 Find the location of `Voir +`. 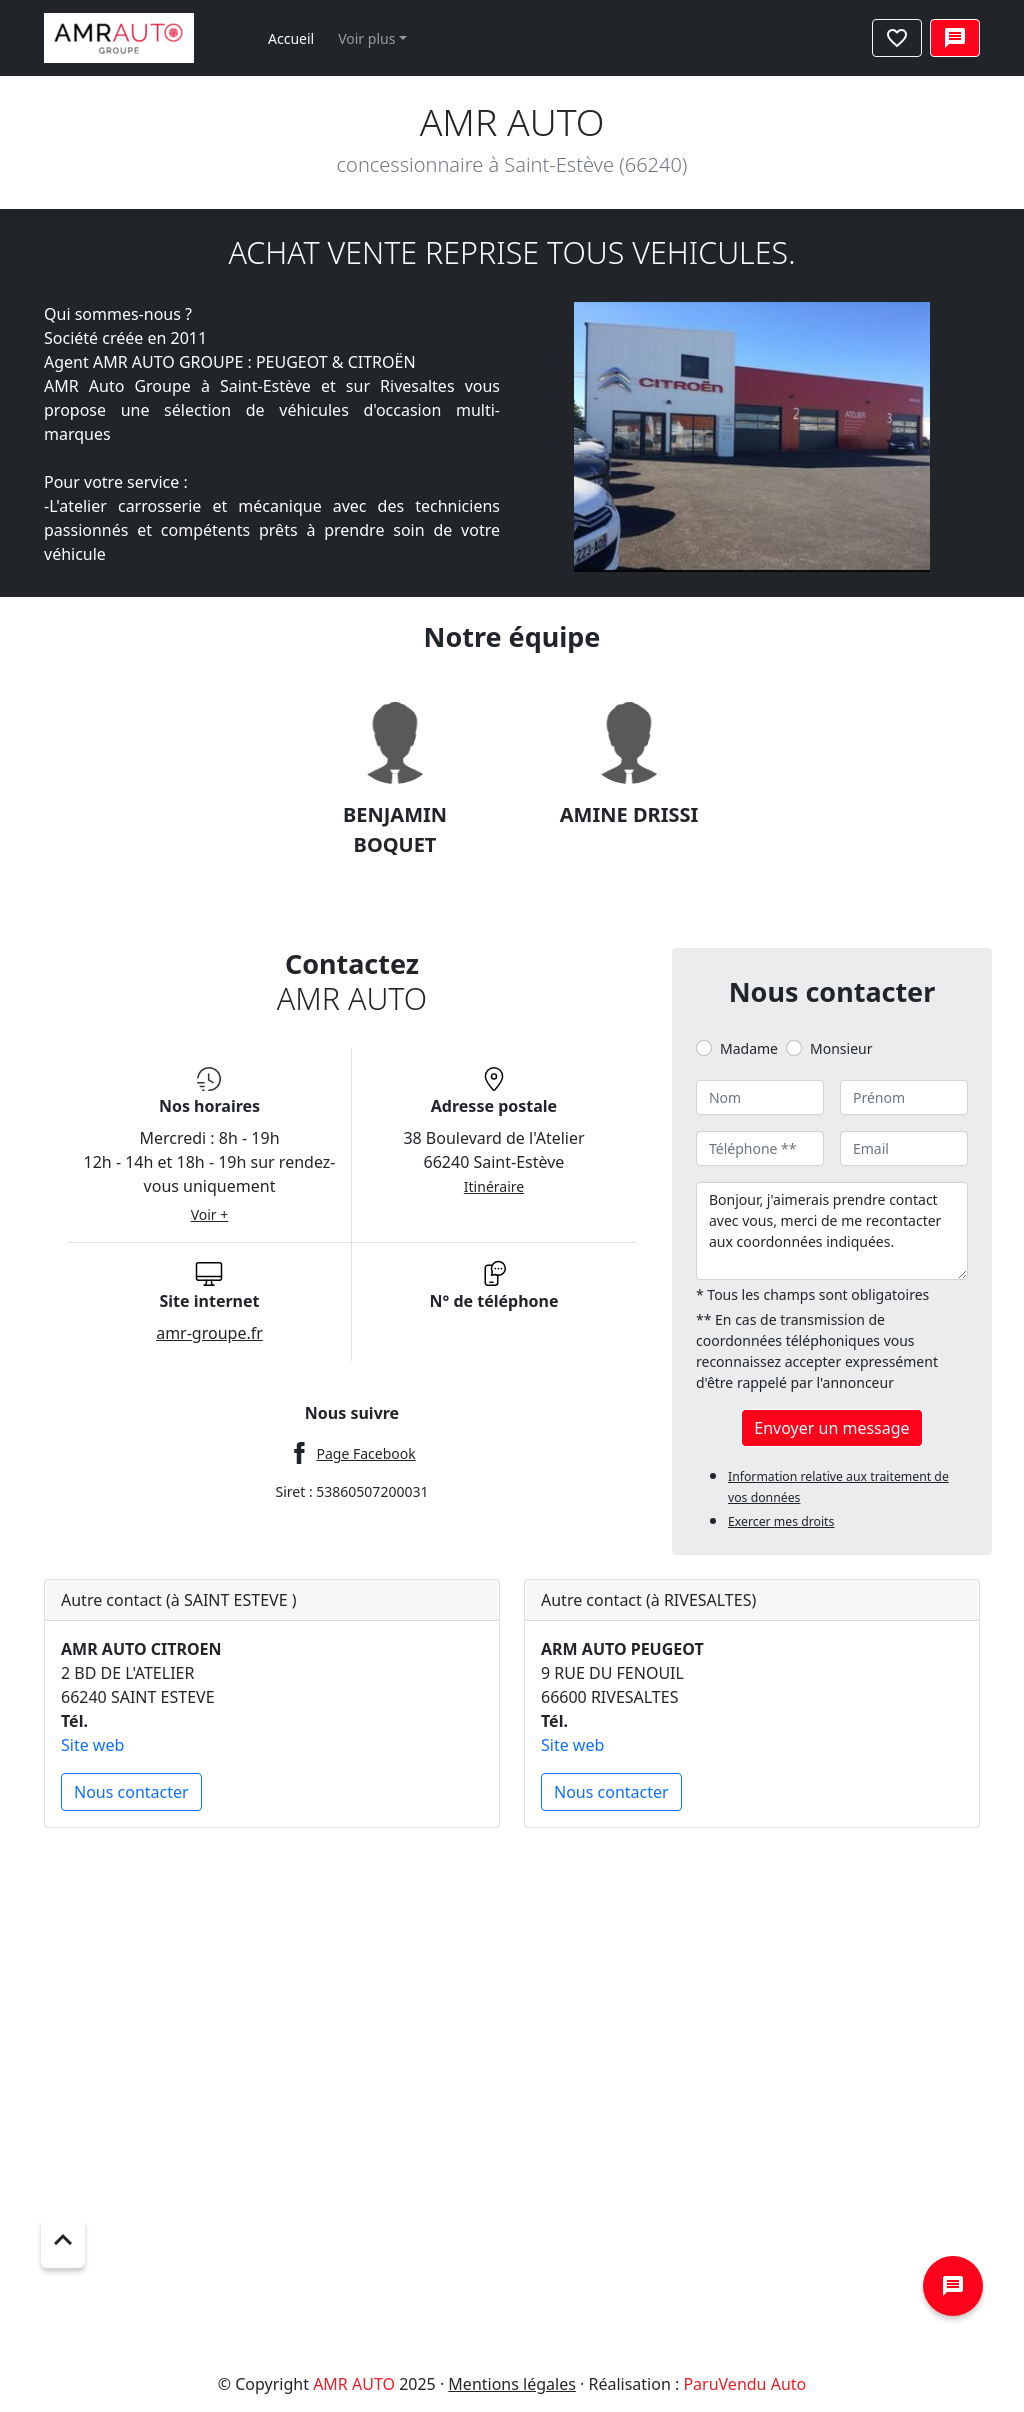

Voir + is located at coordinates (210, 1214).